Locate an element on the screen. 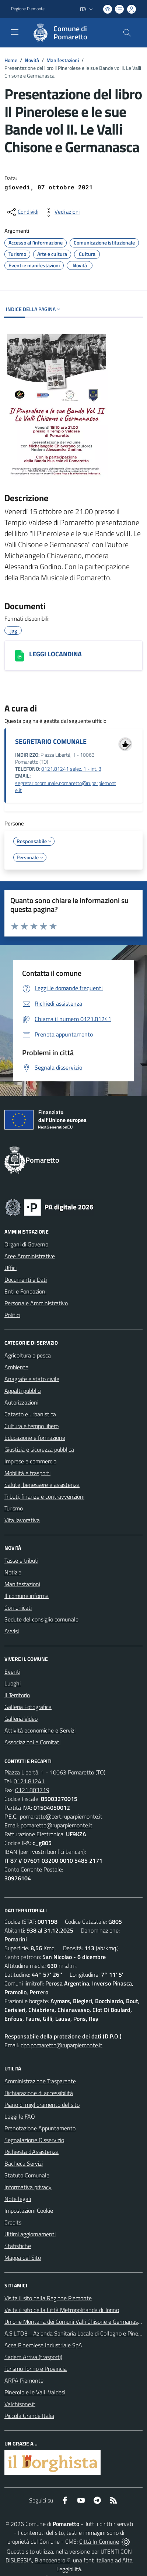  Appalti pubblici is located at coordinates (22, 1390).